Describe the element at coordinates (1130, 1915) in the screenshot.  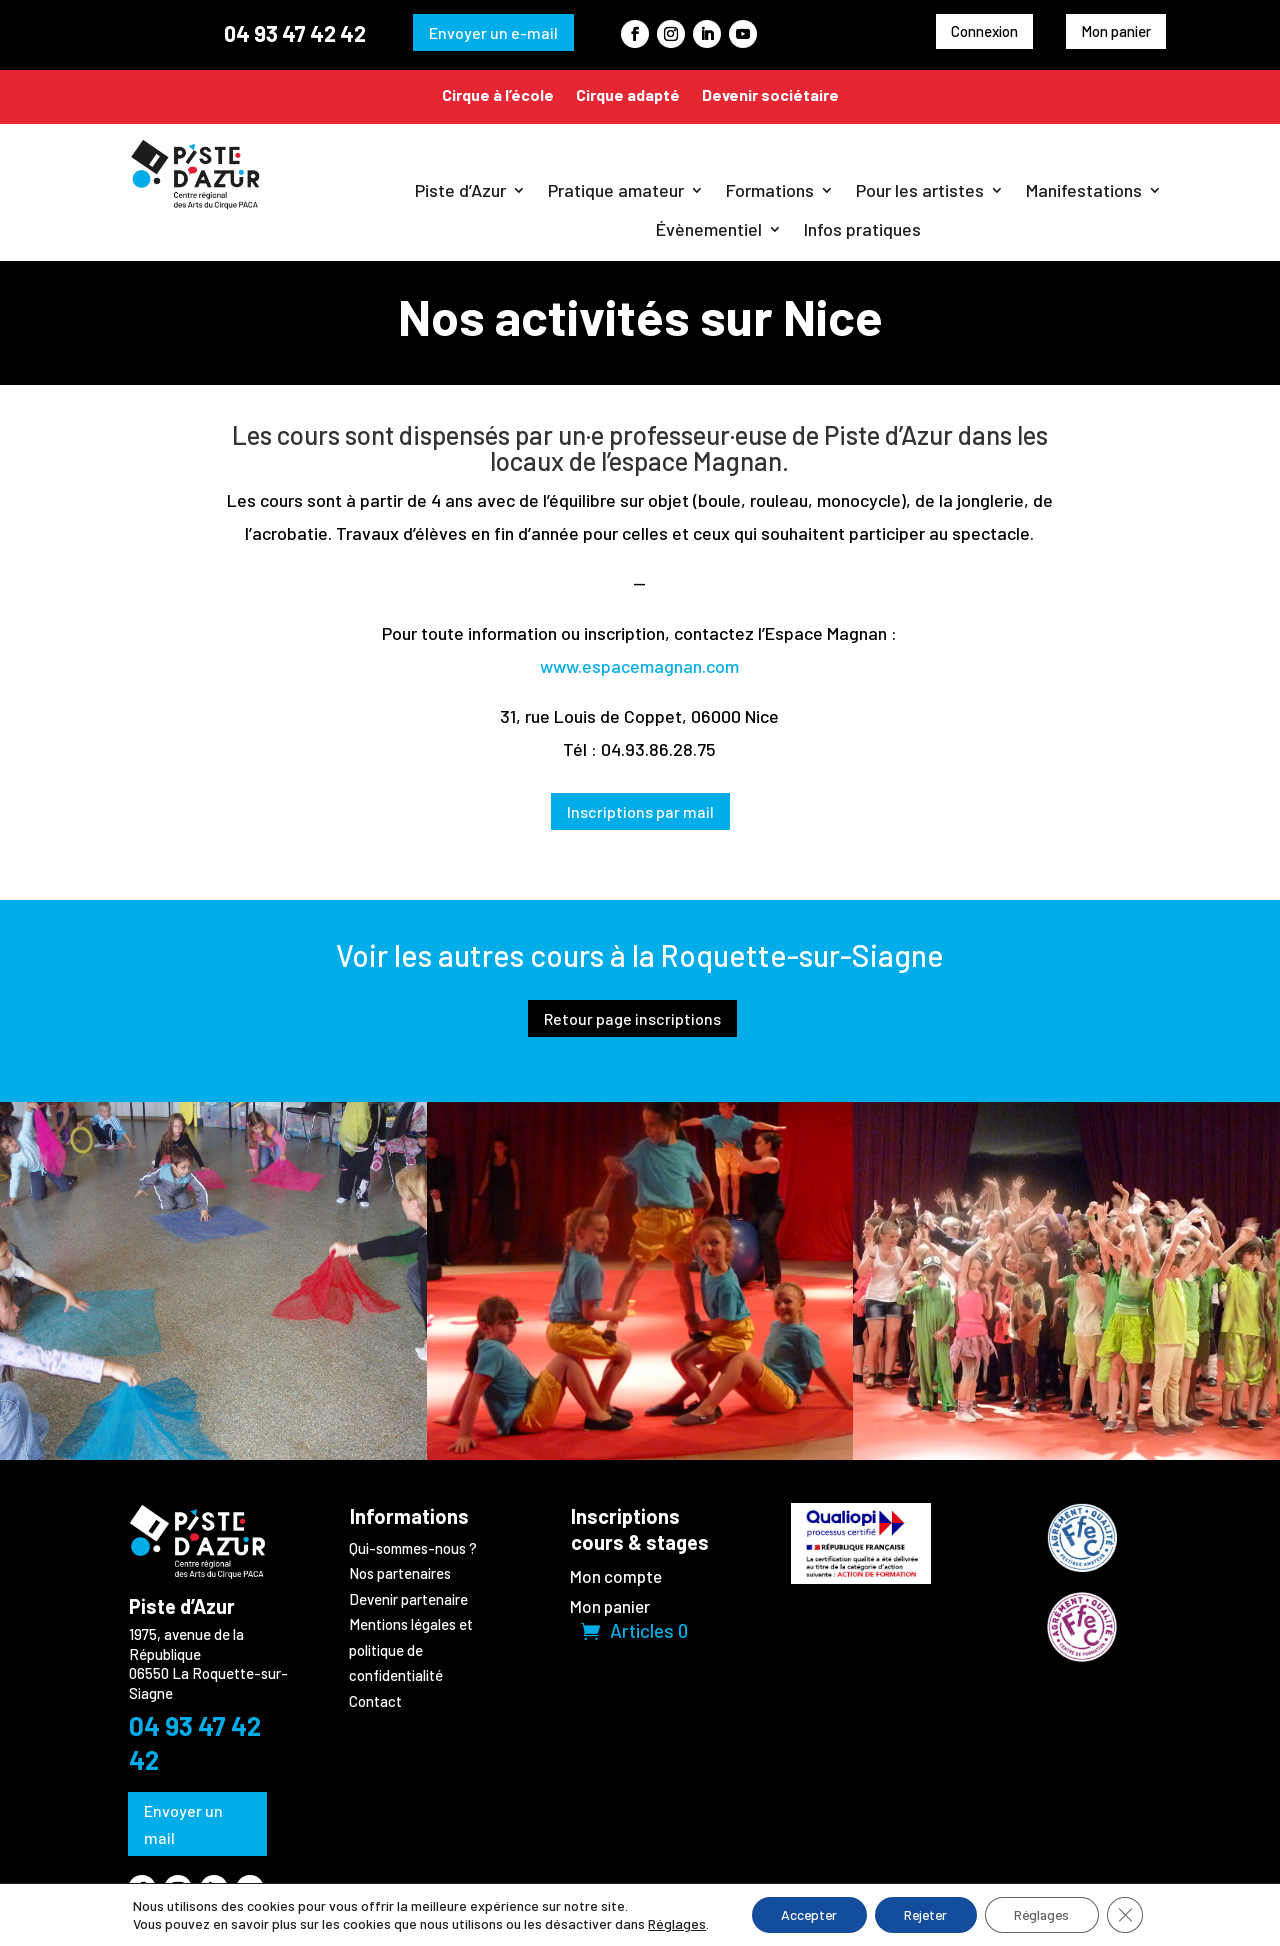
I see `[Fermer la bannière des cookies GDPR]` at that location.